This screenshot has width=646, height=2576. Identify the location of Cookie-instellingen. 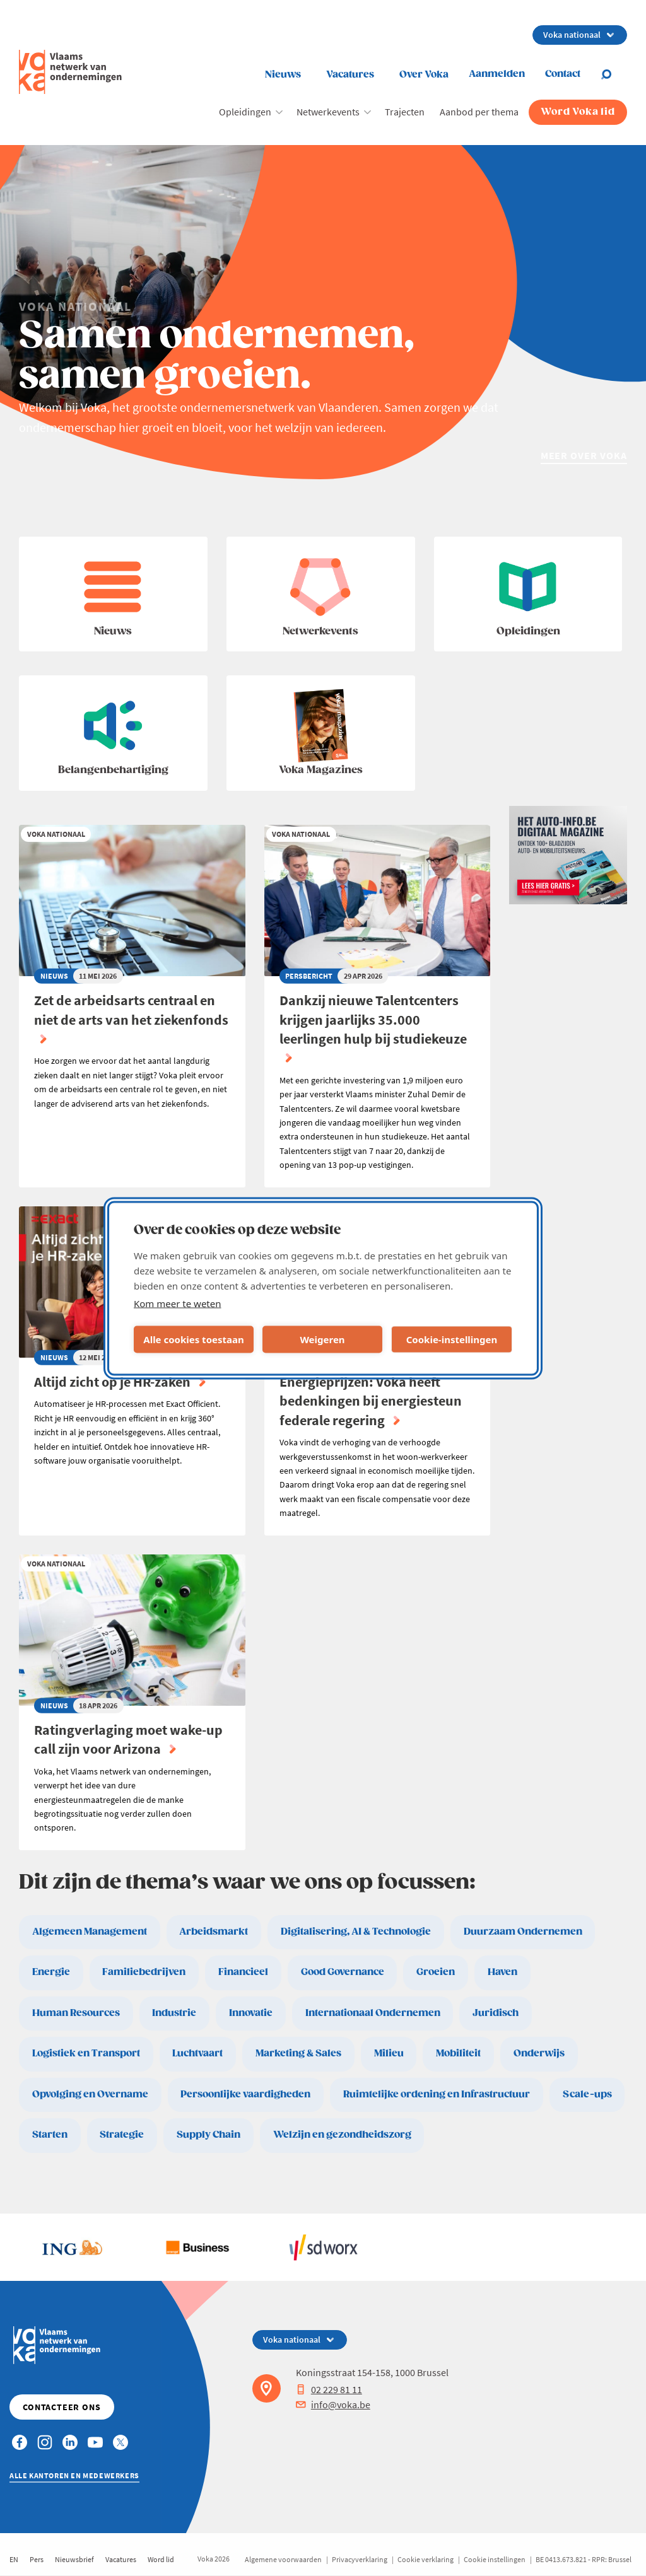
(452, 1339).